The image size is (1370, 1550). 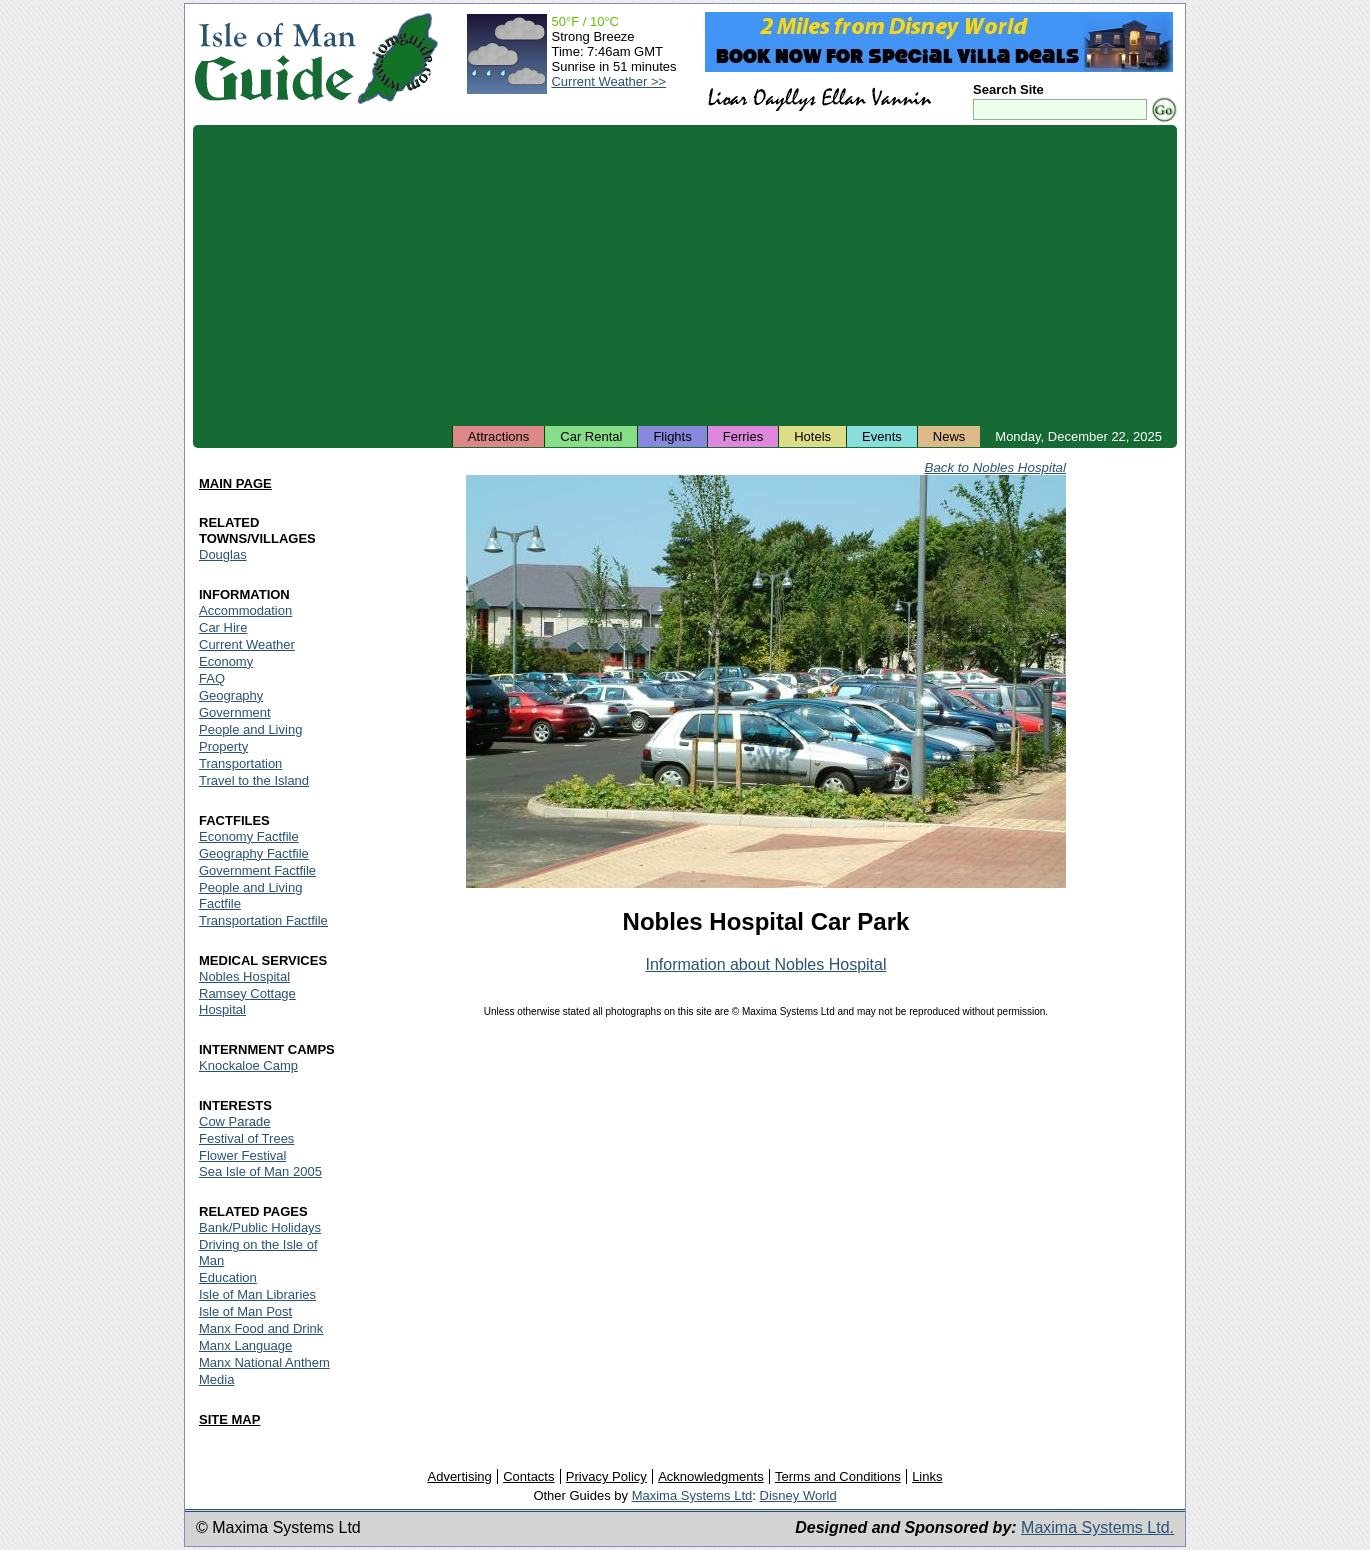 I want to click on Maxima Systems Ltd., so click(x=1097, y=1527).